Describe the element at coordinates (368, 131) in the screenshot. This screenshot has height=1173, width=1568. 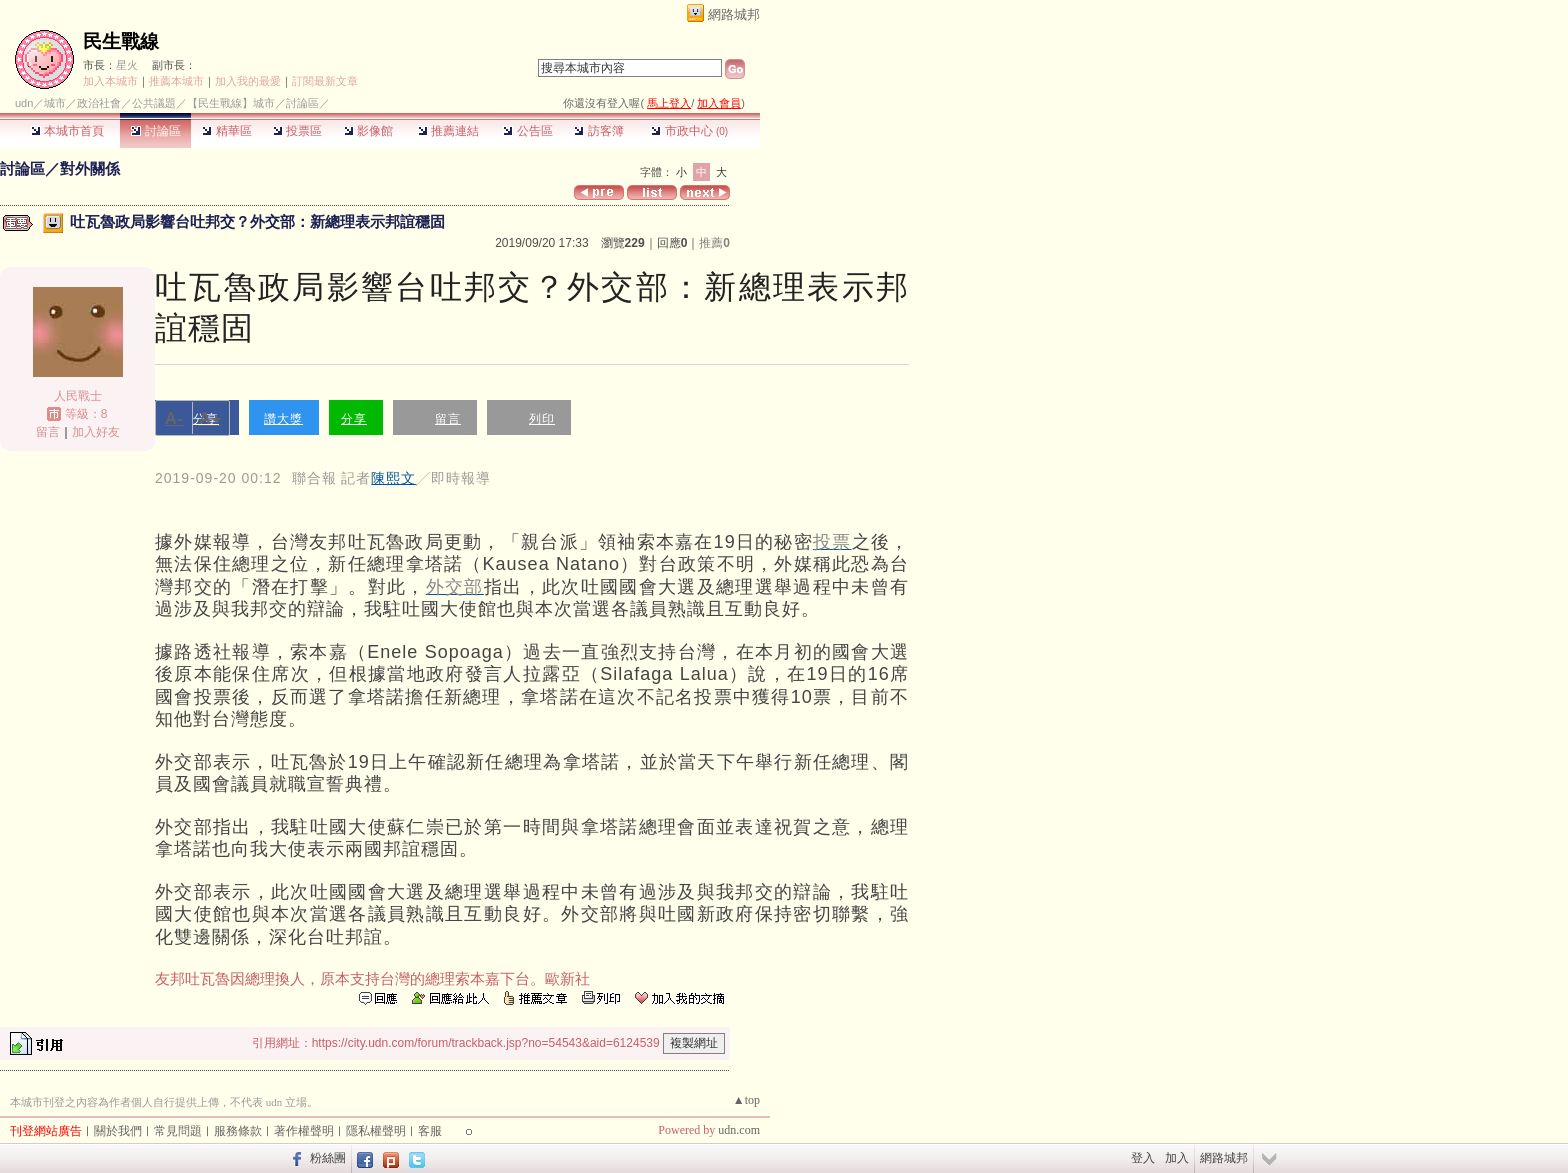
I see `影像館` at that location.